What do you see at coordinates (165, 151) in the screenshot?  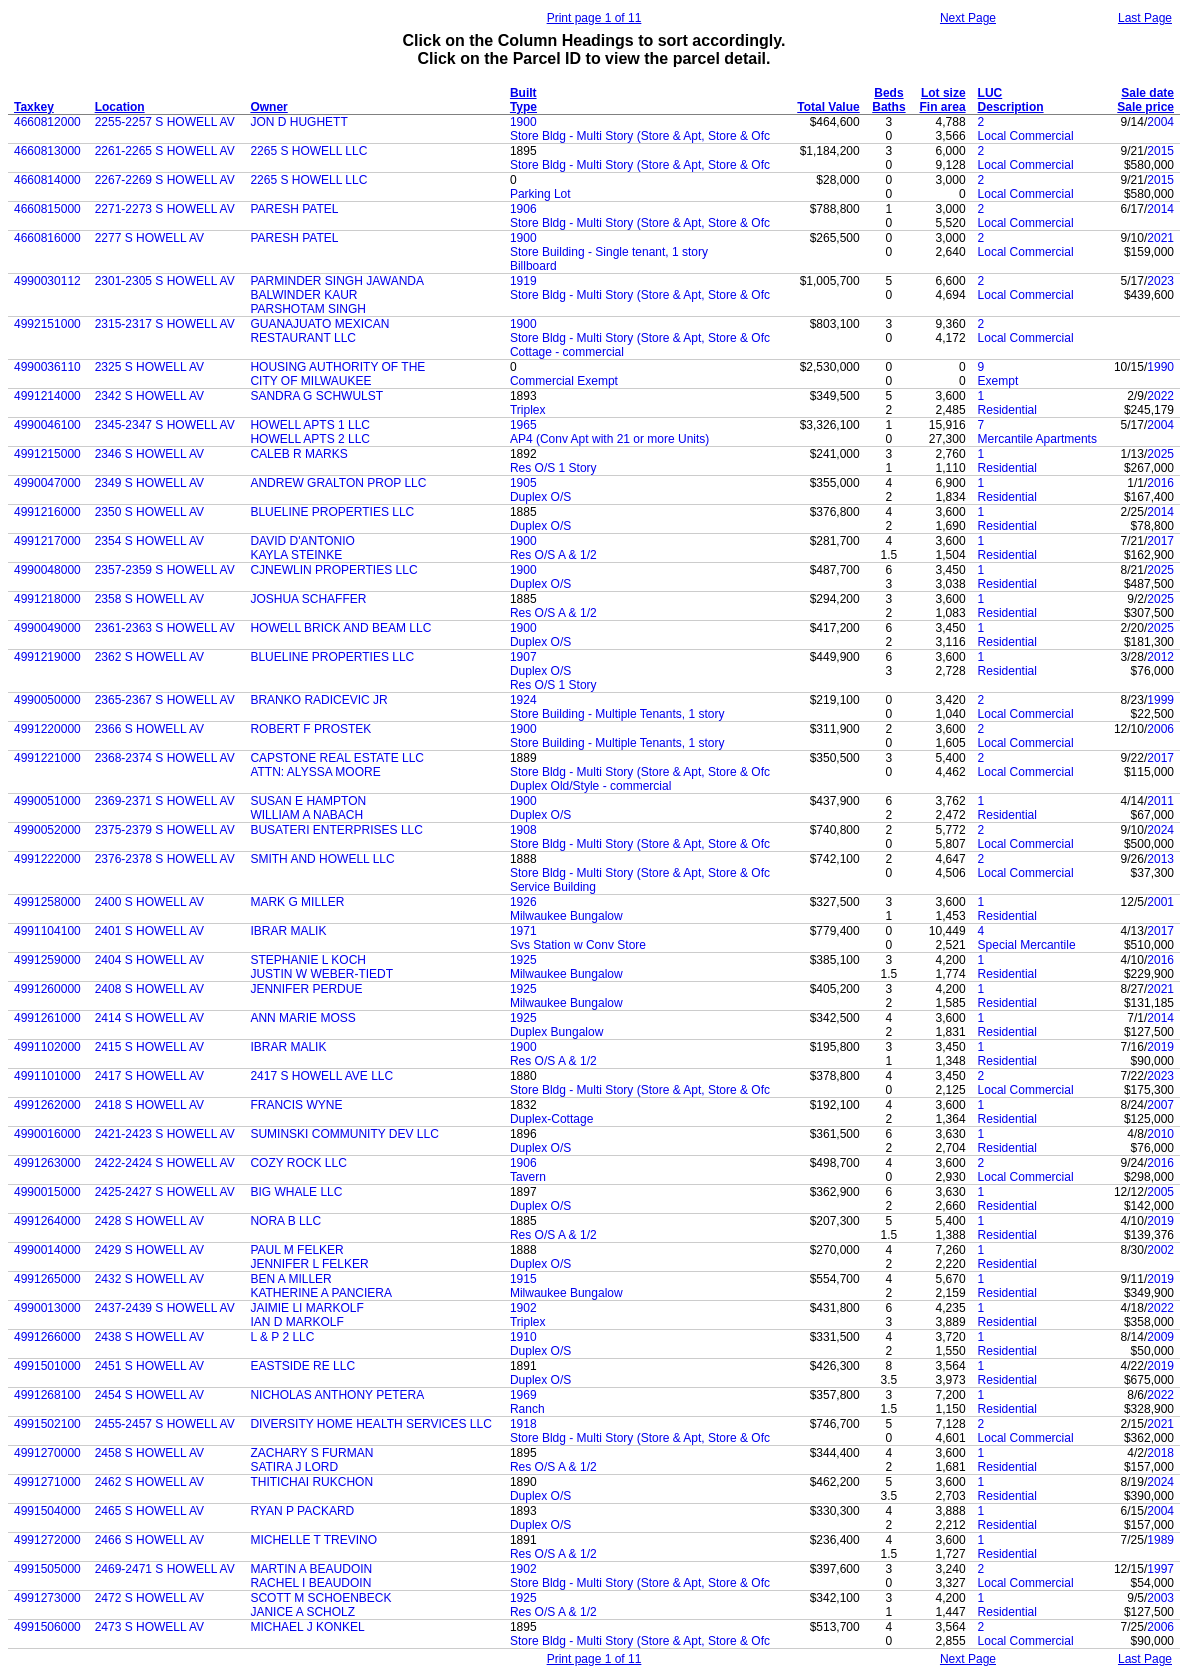 I see `2261-2265 S HOWELL AV` at bounding box center [165, 151].